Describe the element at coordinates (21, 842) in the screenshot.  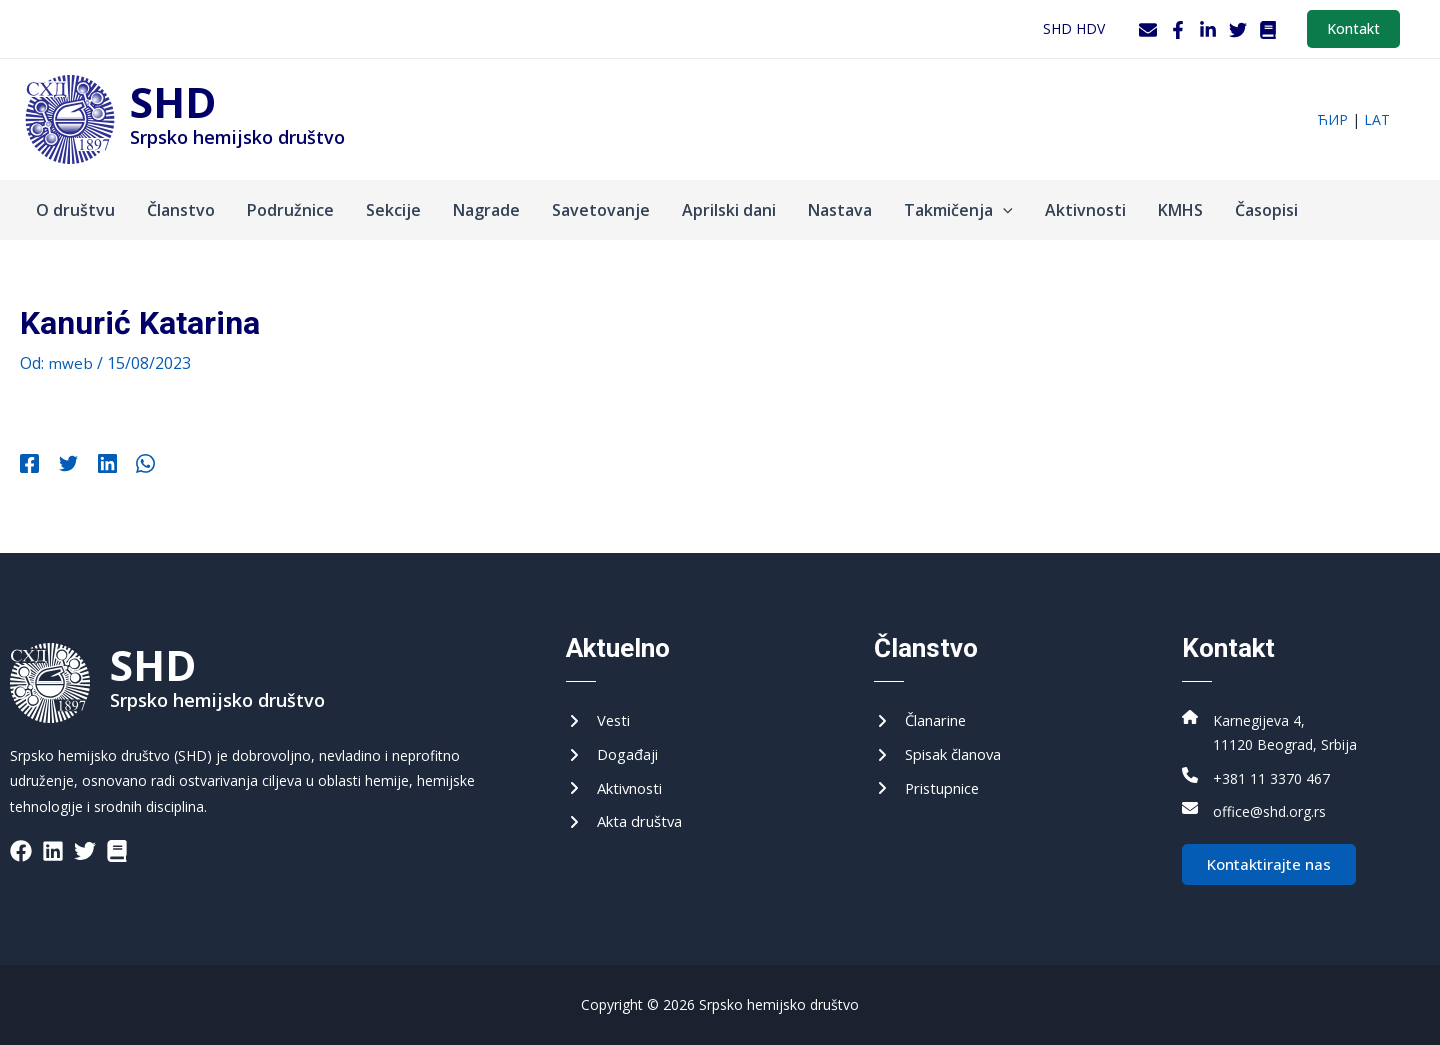
I see `[List item]` at that location.